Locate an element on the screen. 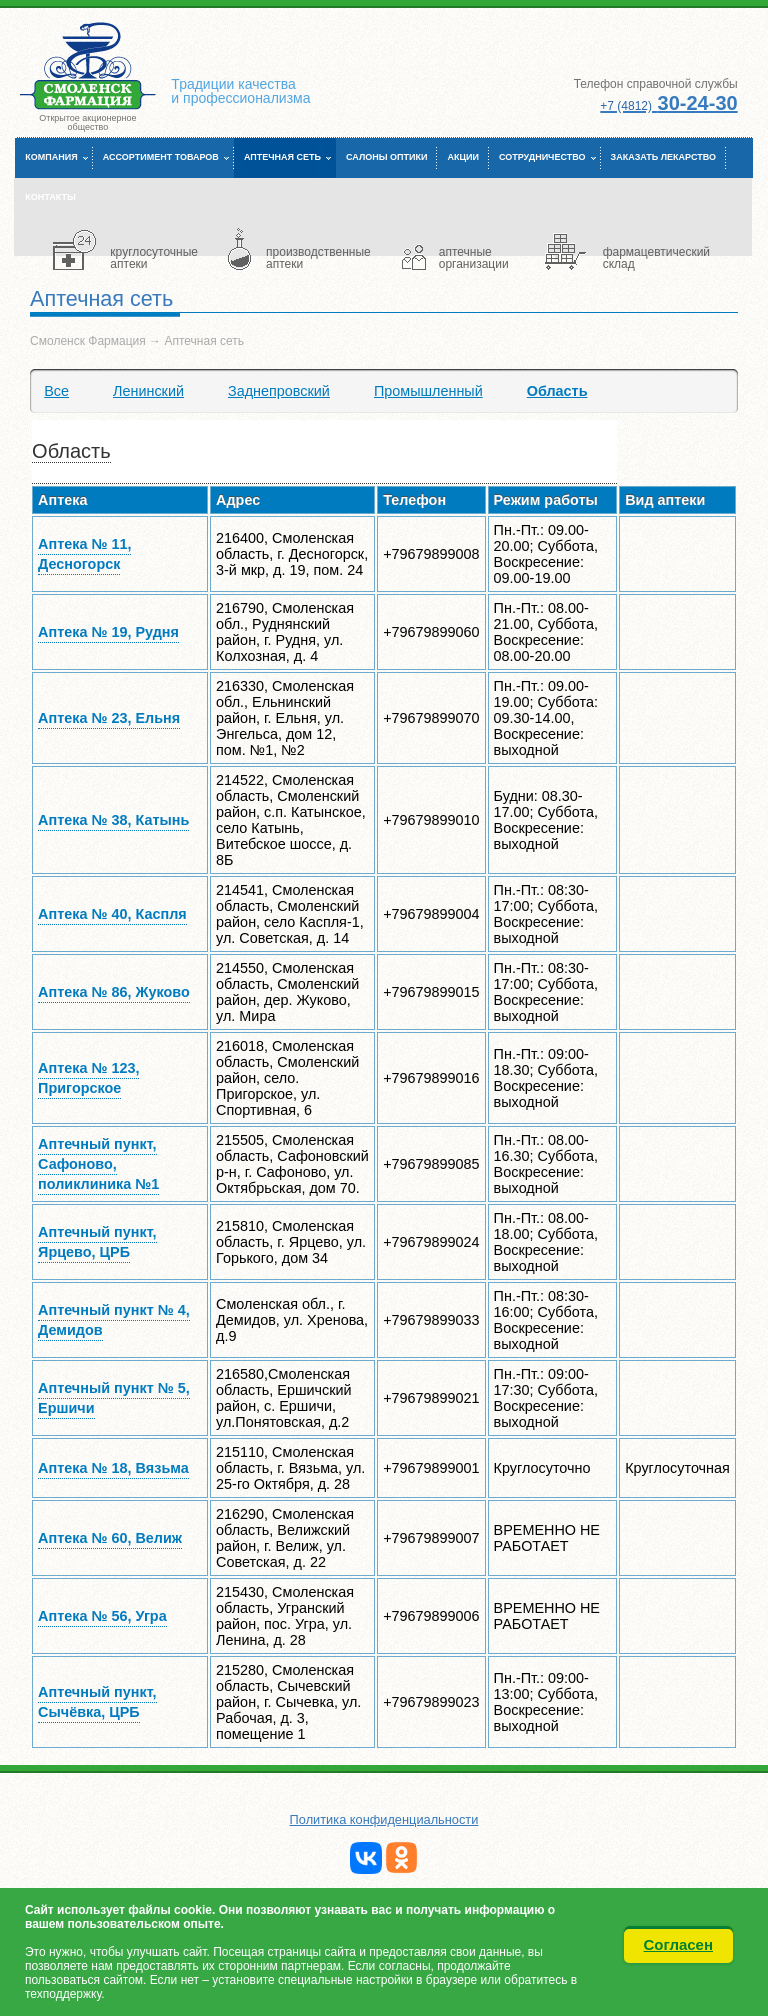  Аптечная сеть is located at coordinates (282, 157).